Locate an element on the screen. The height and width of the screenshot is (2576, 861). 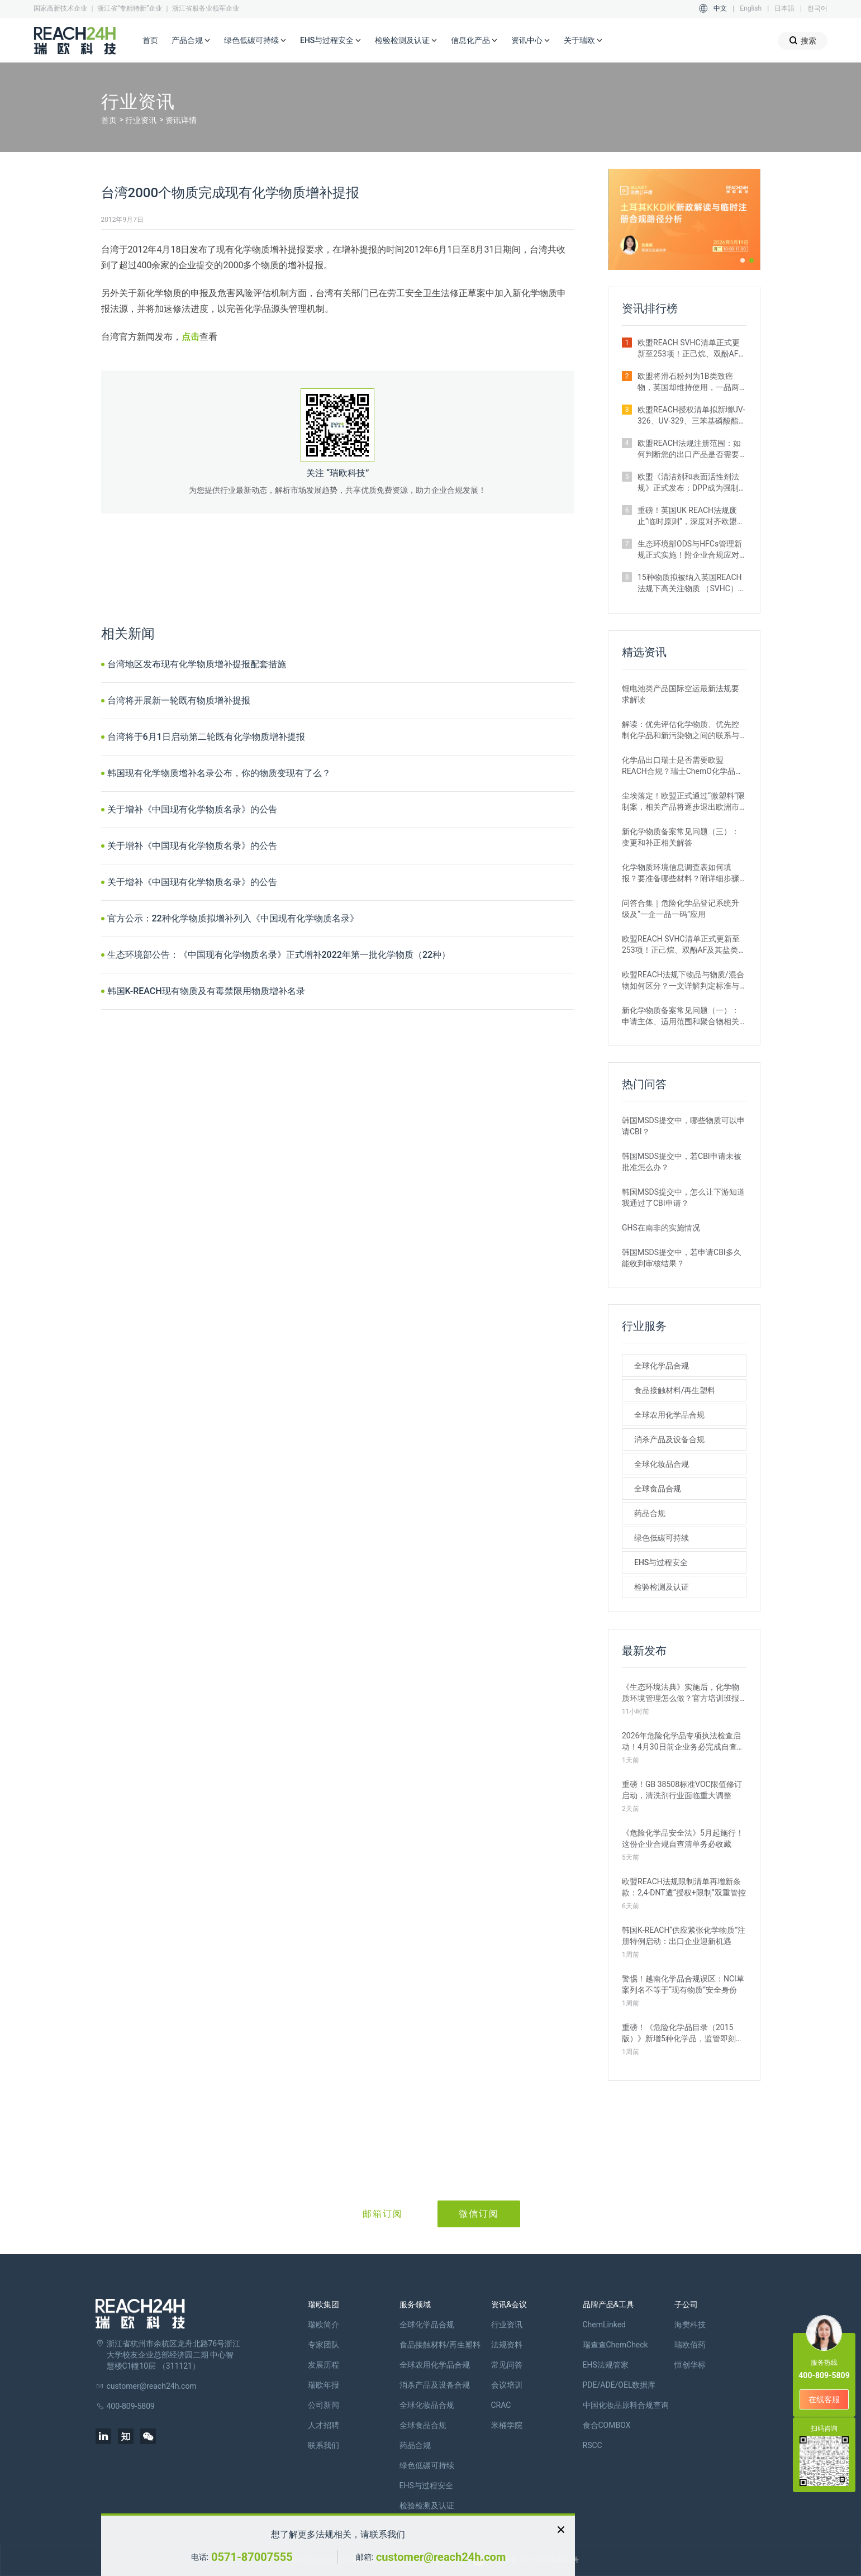
食品接触材料/再生塑料 is located at coordinates (674, 1390).